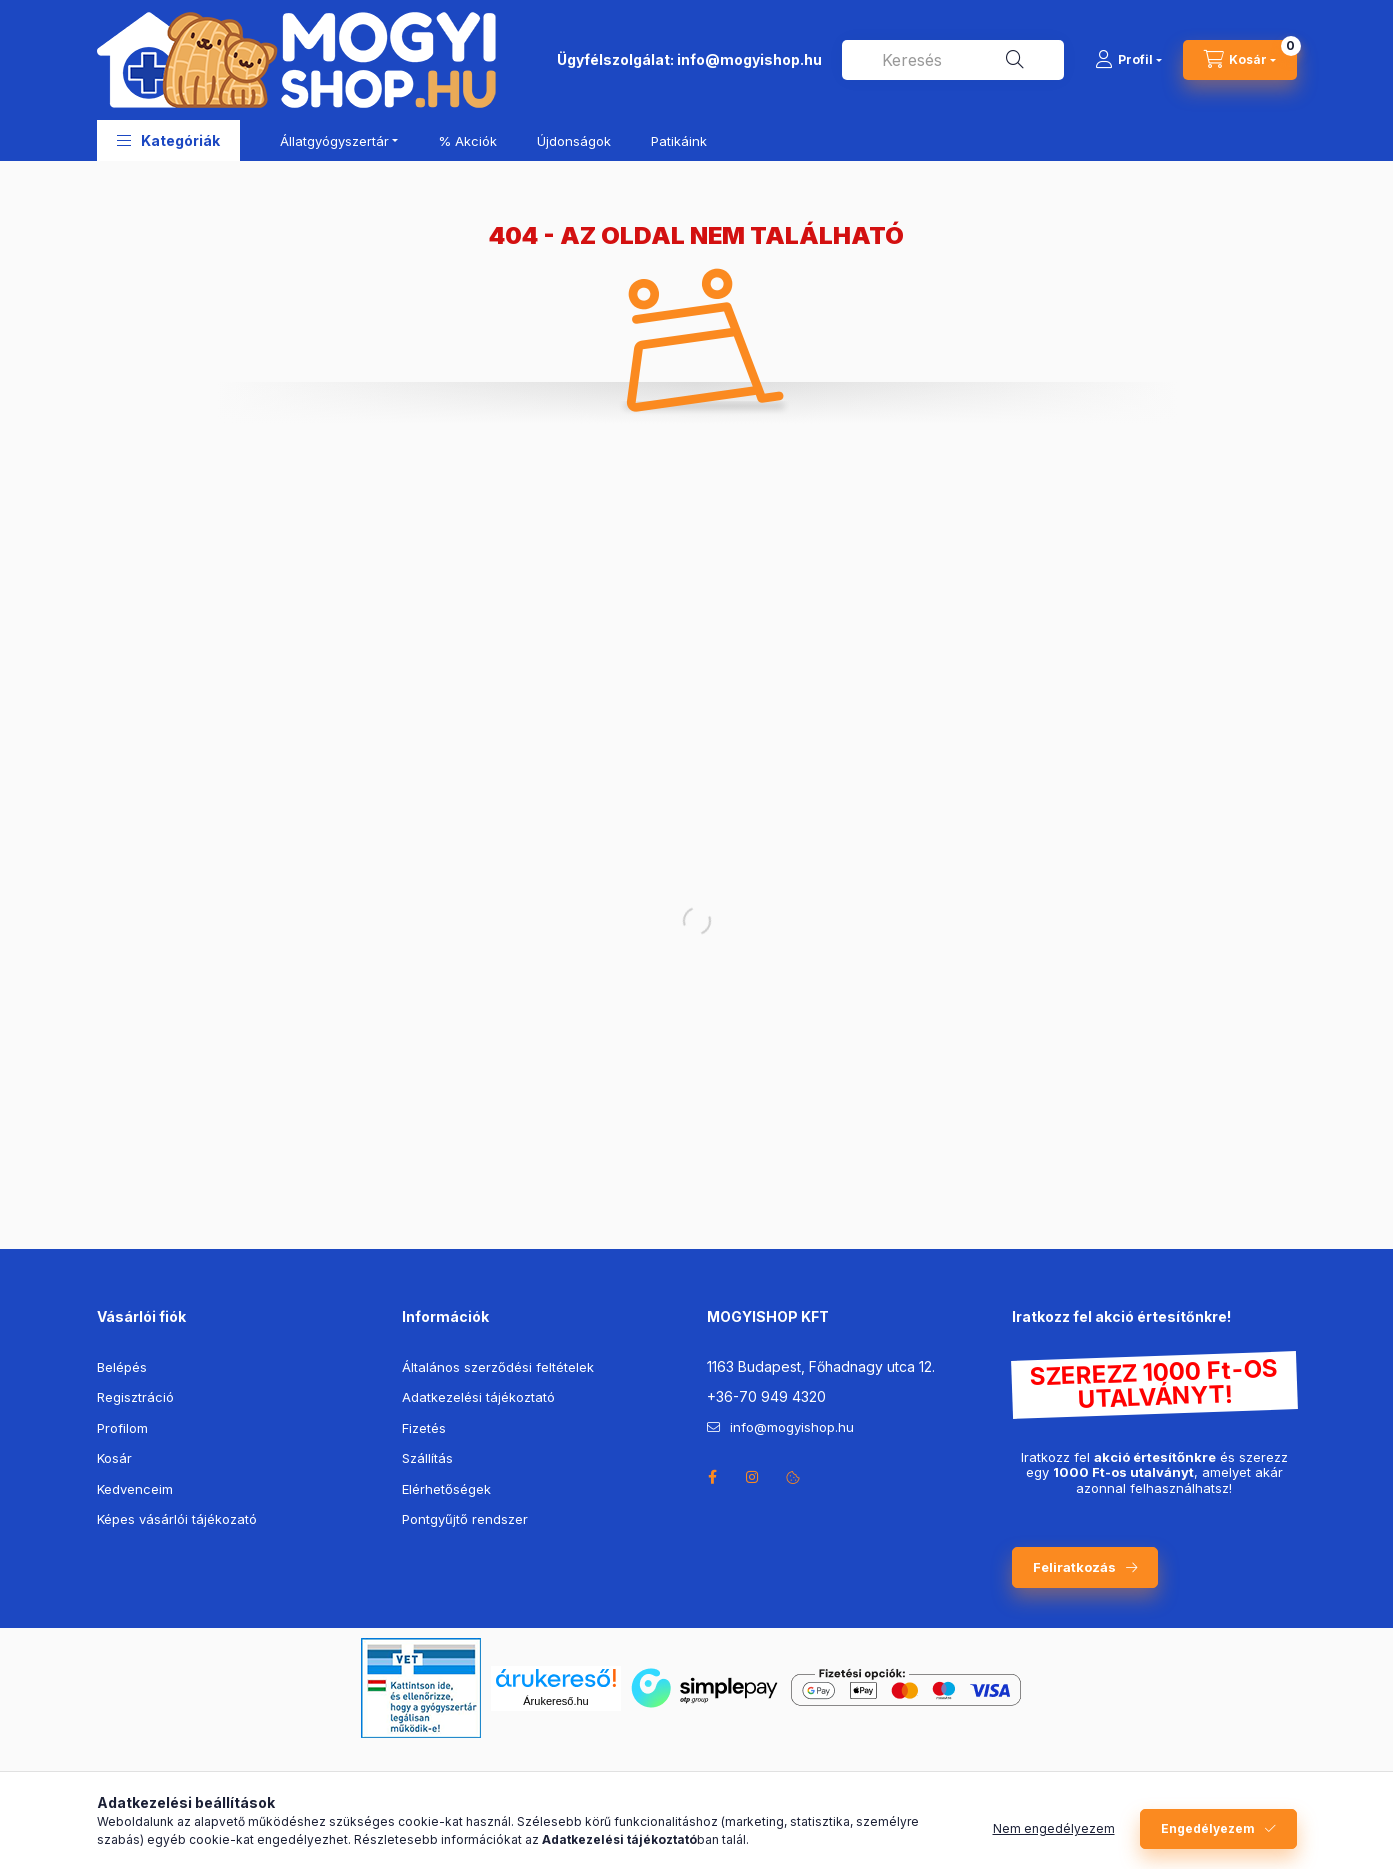 This screenshot has width=1393, height=1869. I want to click on Profilom, so click(122, 1428).